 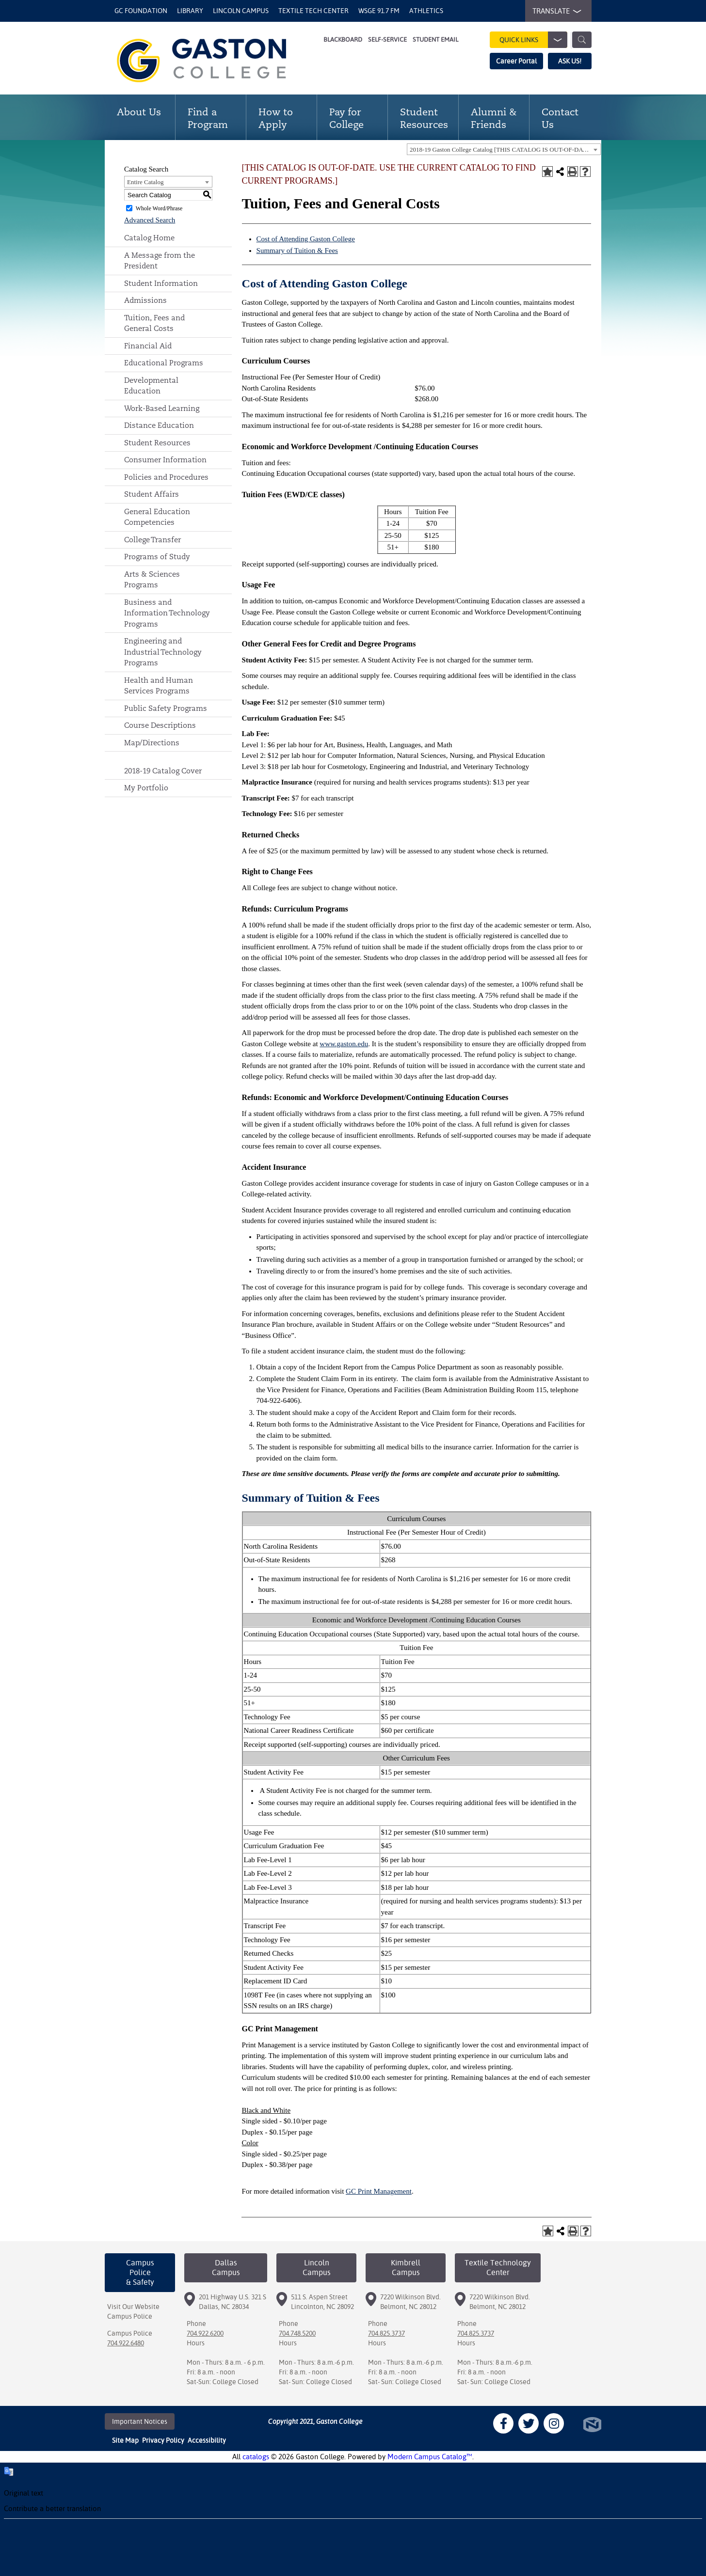 I want to click on Policies and Procedures, so click(x=166, y=477).